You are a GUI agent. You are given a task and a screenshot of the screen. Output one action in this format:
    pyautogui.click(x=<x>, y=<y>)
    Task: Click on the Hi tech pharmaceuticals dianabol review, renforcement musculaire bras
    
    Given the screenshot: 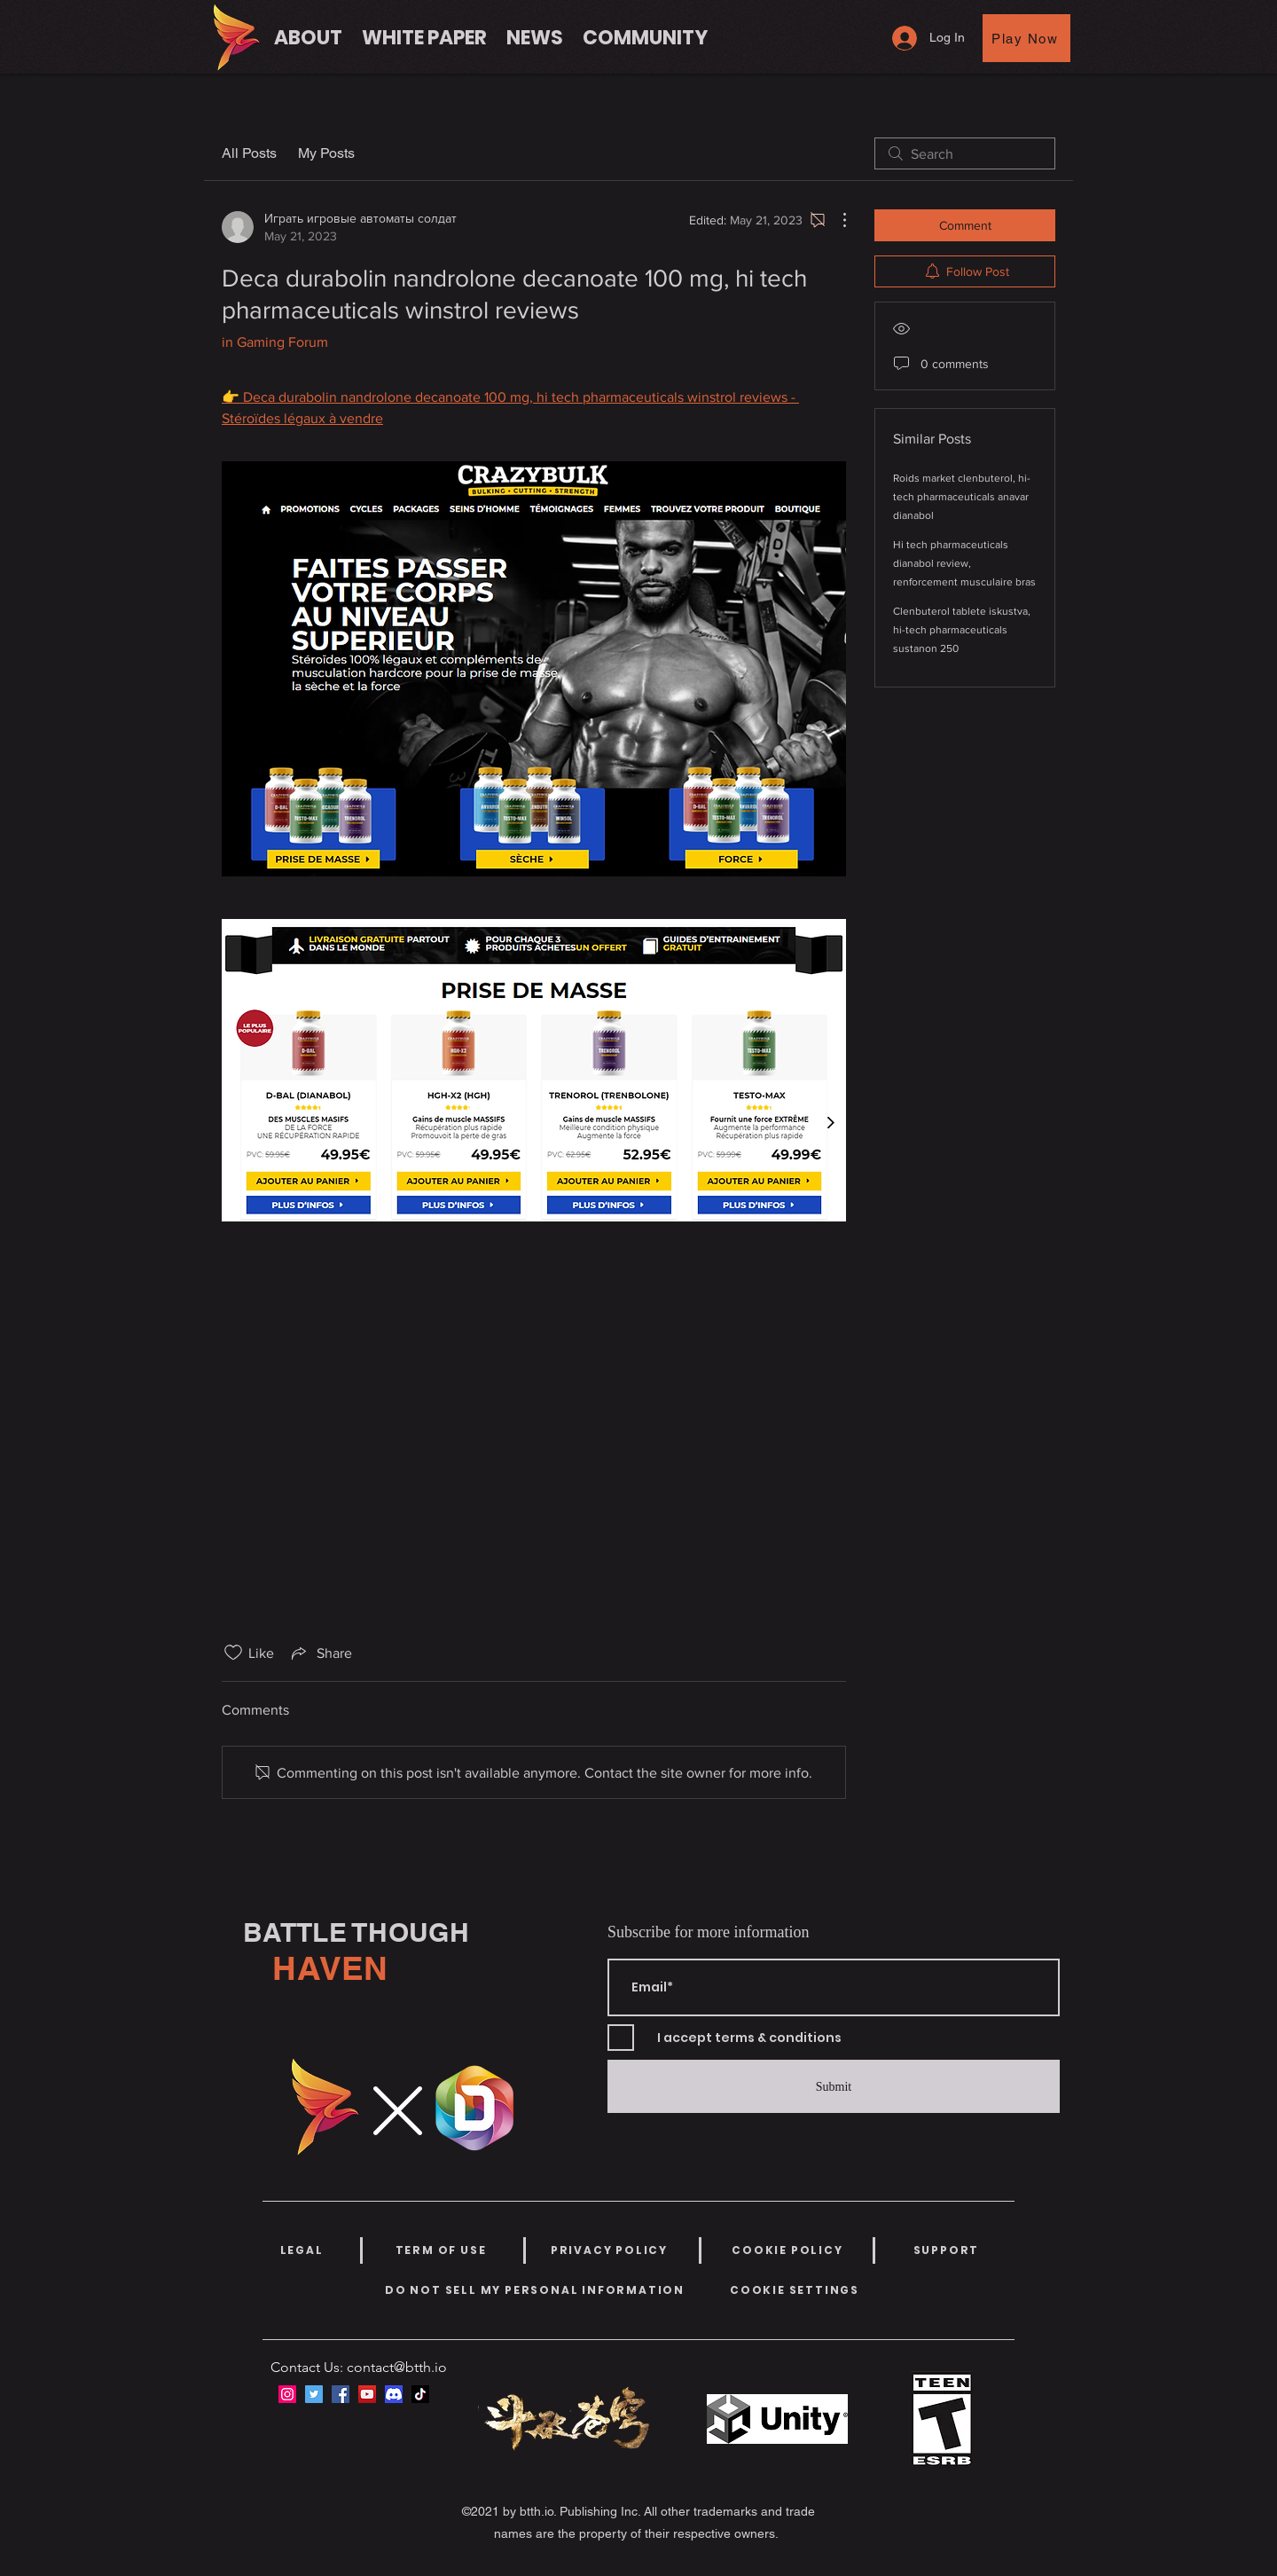 What is the action you would take?
    pyautogui.click(x=964, y=563)
    